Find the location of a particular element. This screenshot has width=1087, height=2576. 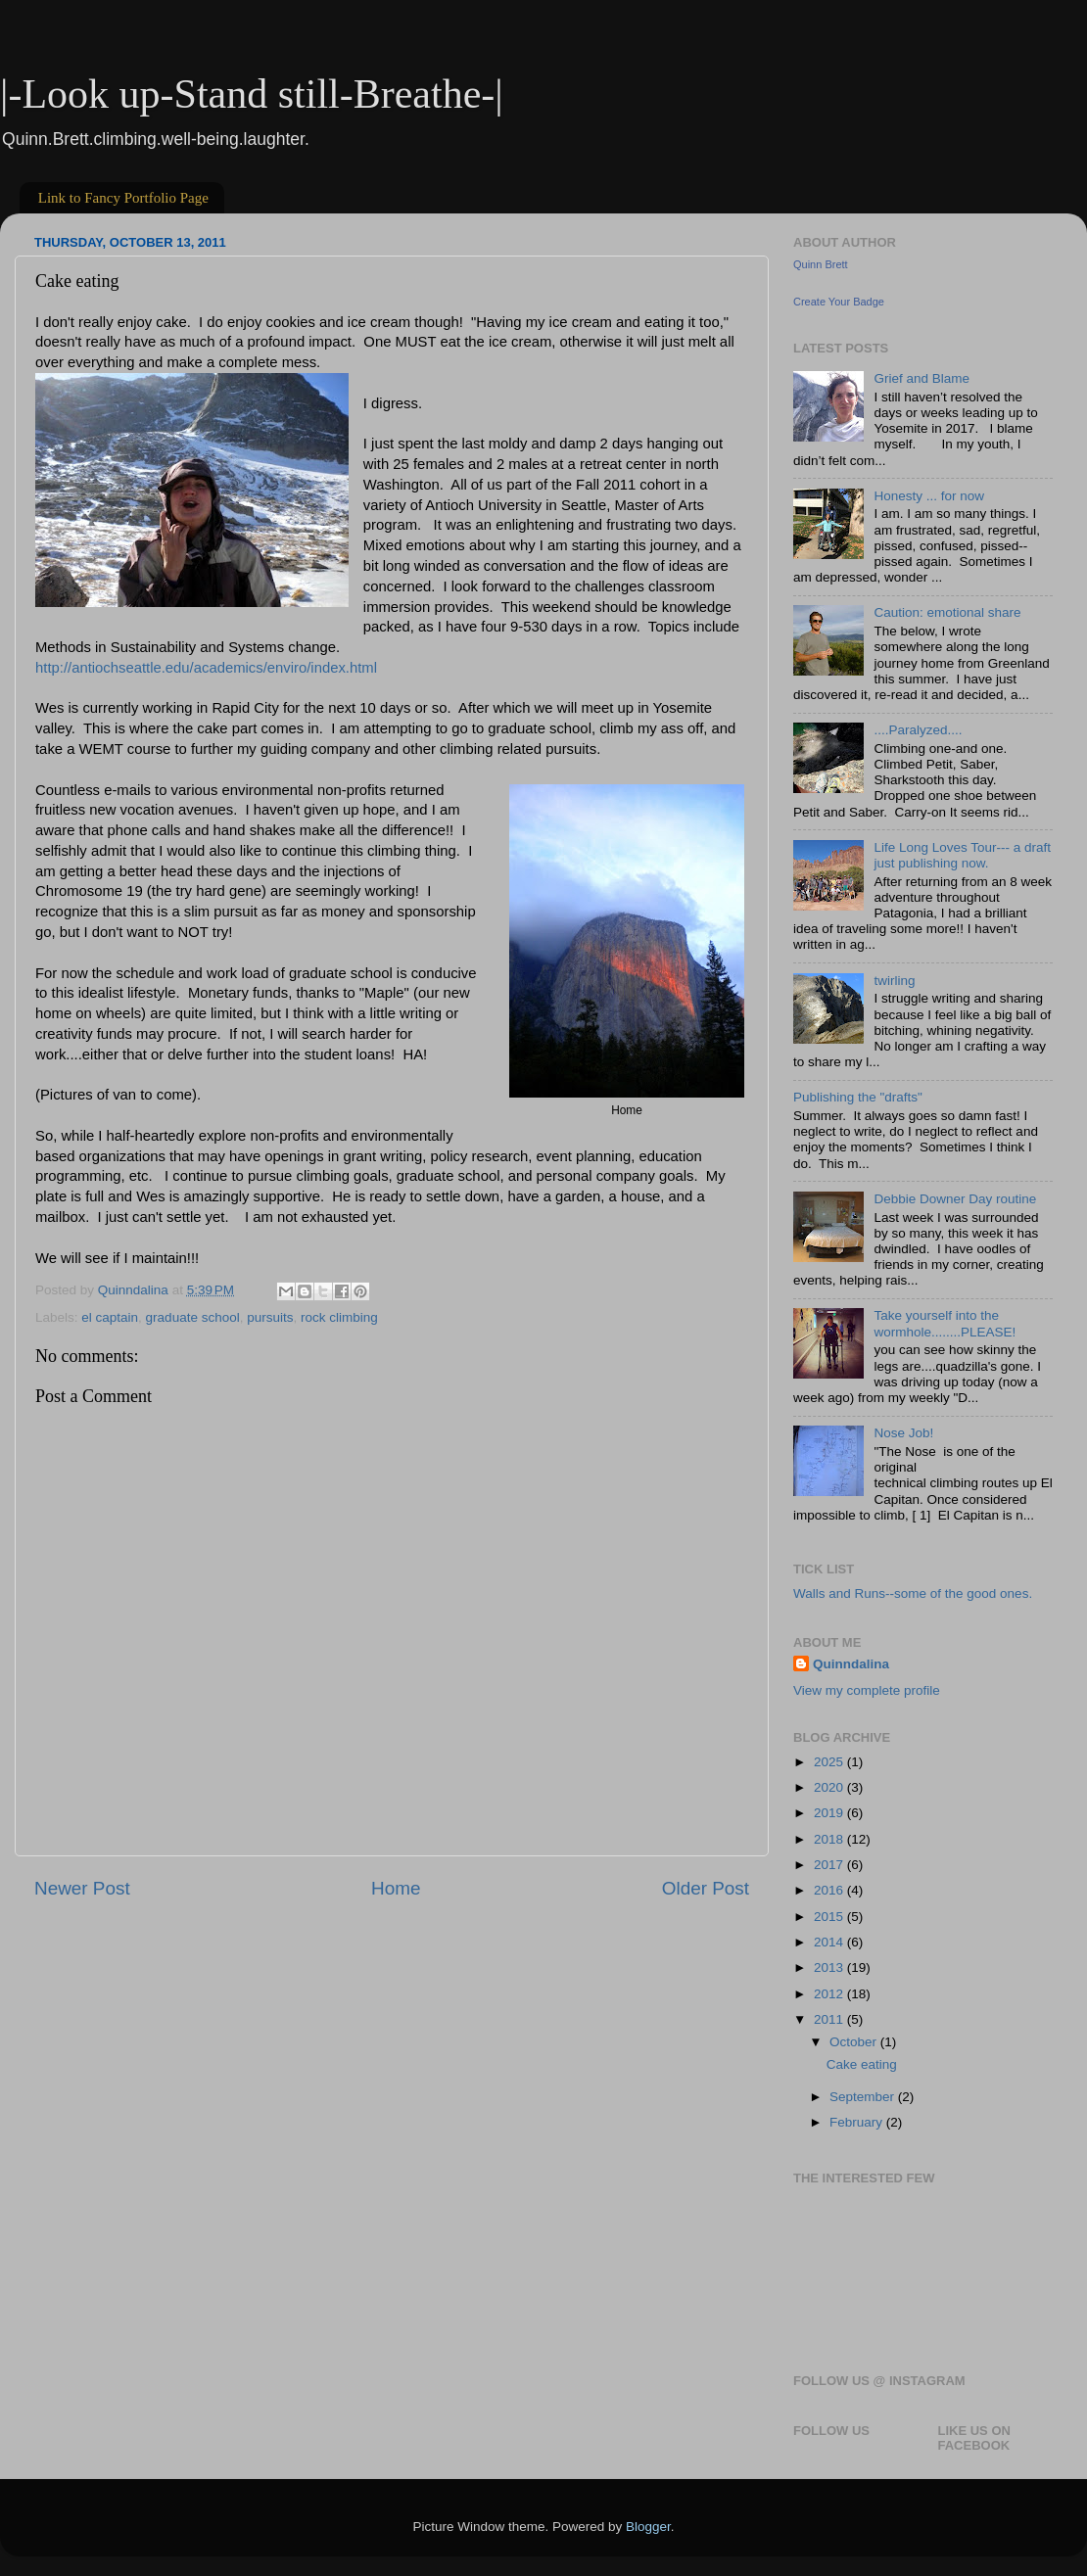

Create Your Badge is located at coordinates (838, 301).